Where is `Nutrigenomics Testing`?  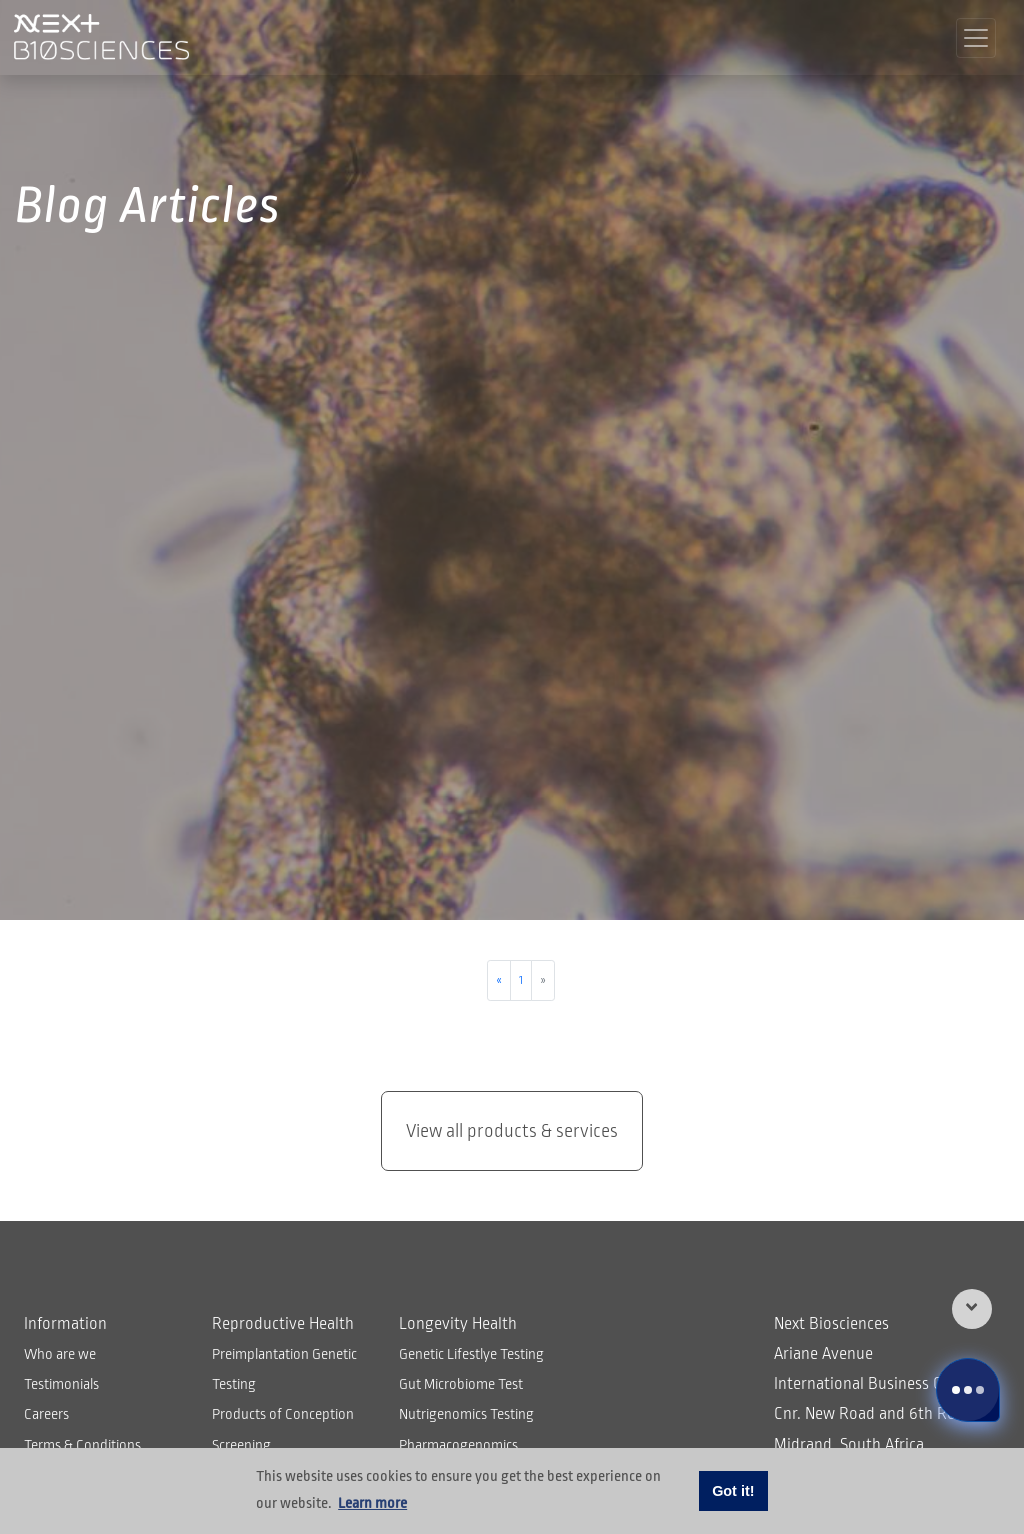
Nutrigenomics Testing is located at coordinates (466, 1414).